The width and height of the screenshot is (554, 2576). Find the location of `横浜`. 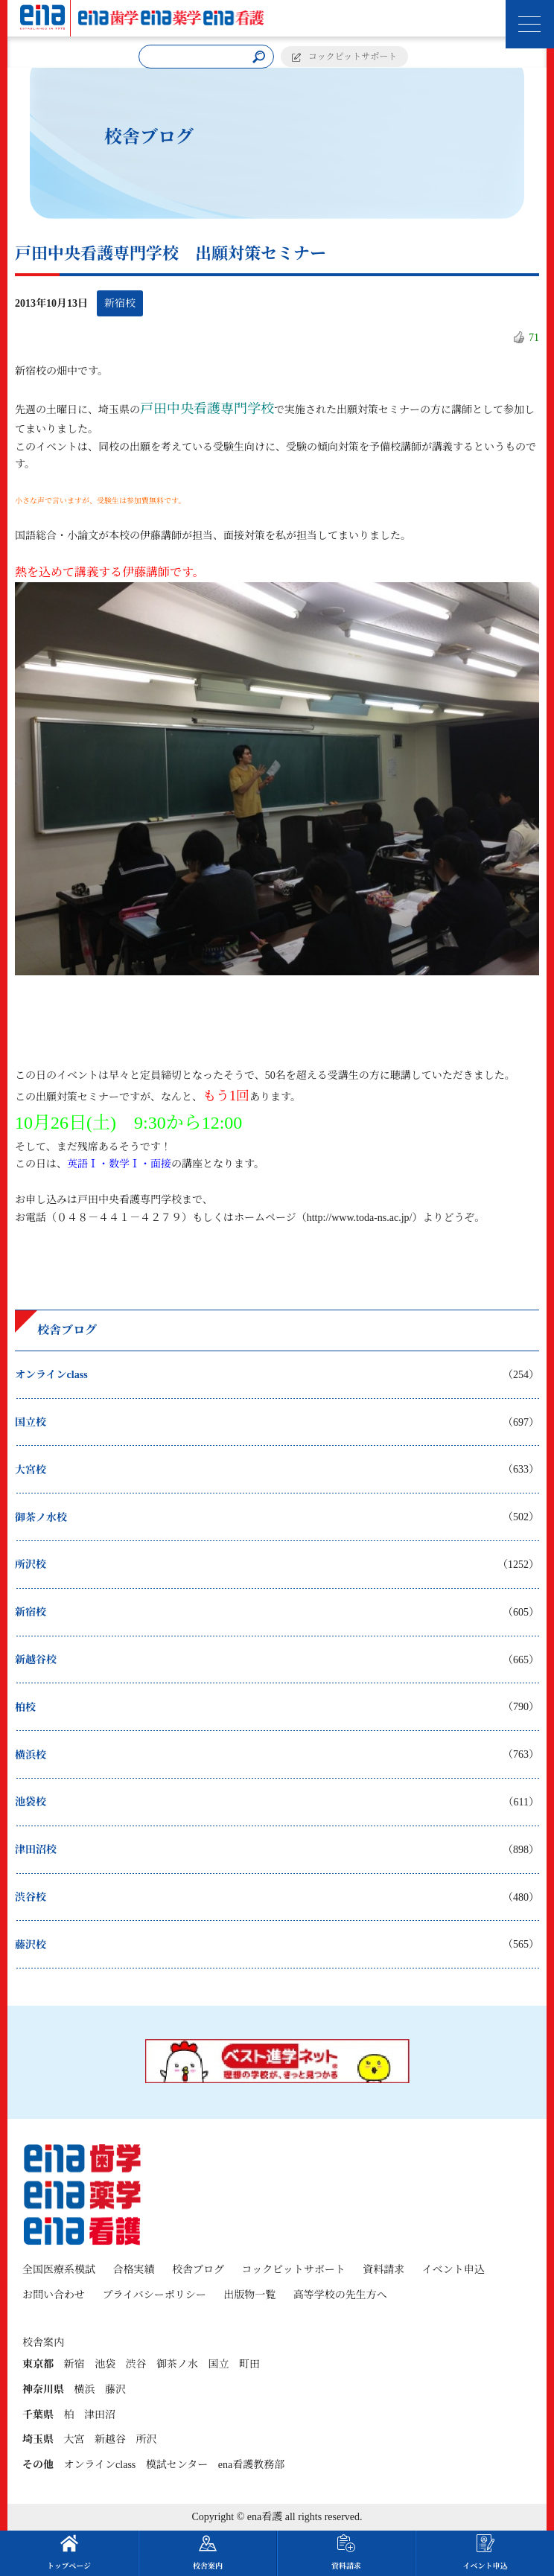

横浜 is located at coordinates (84, 2389).